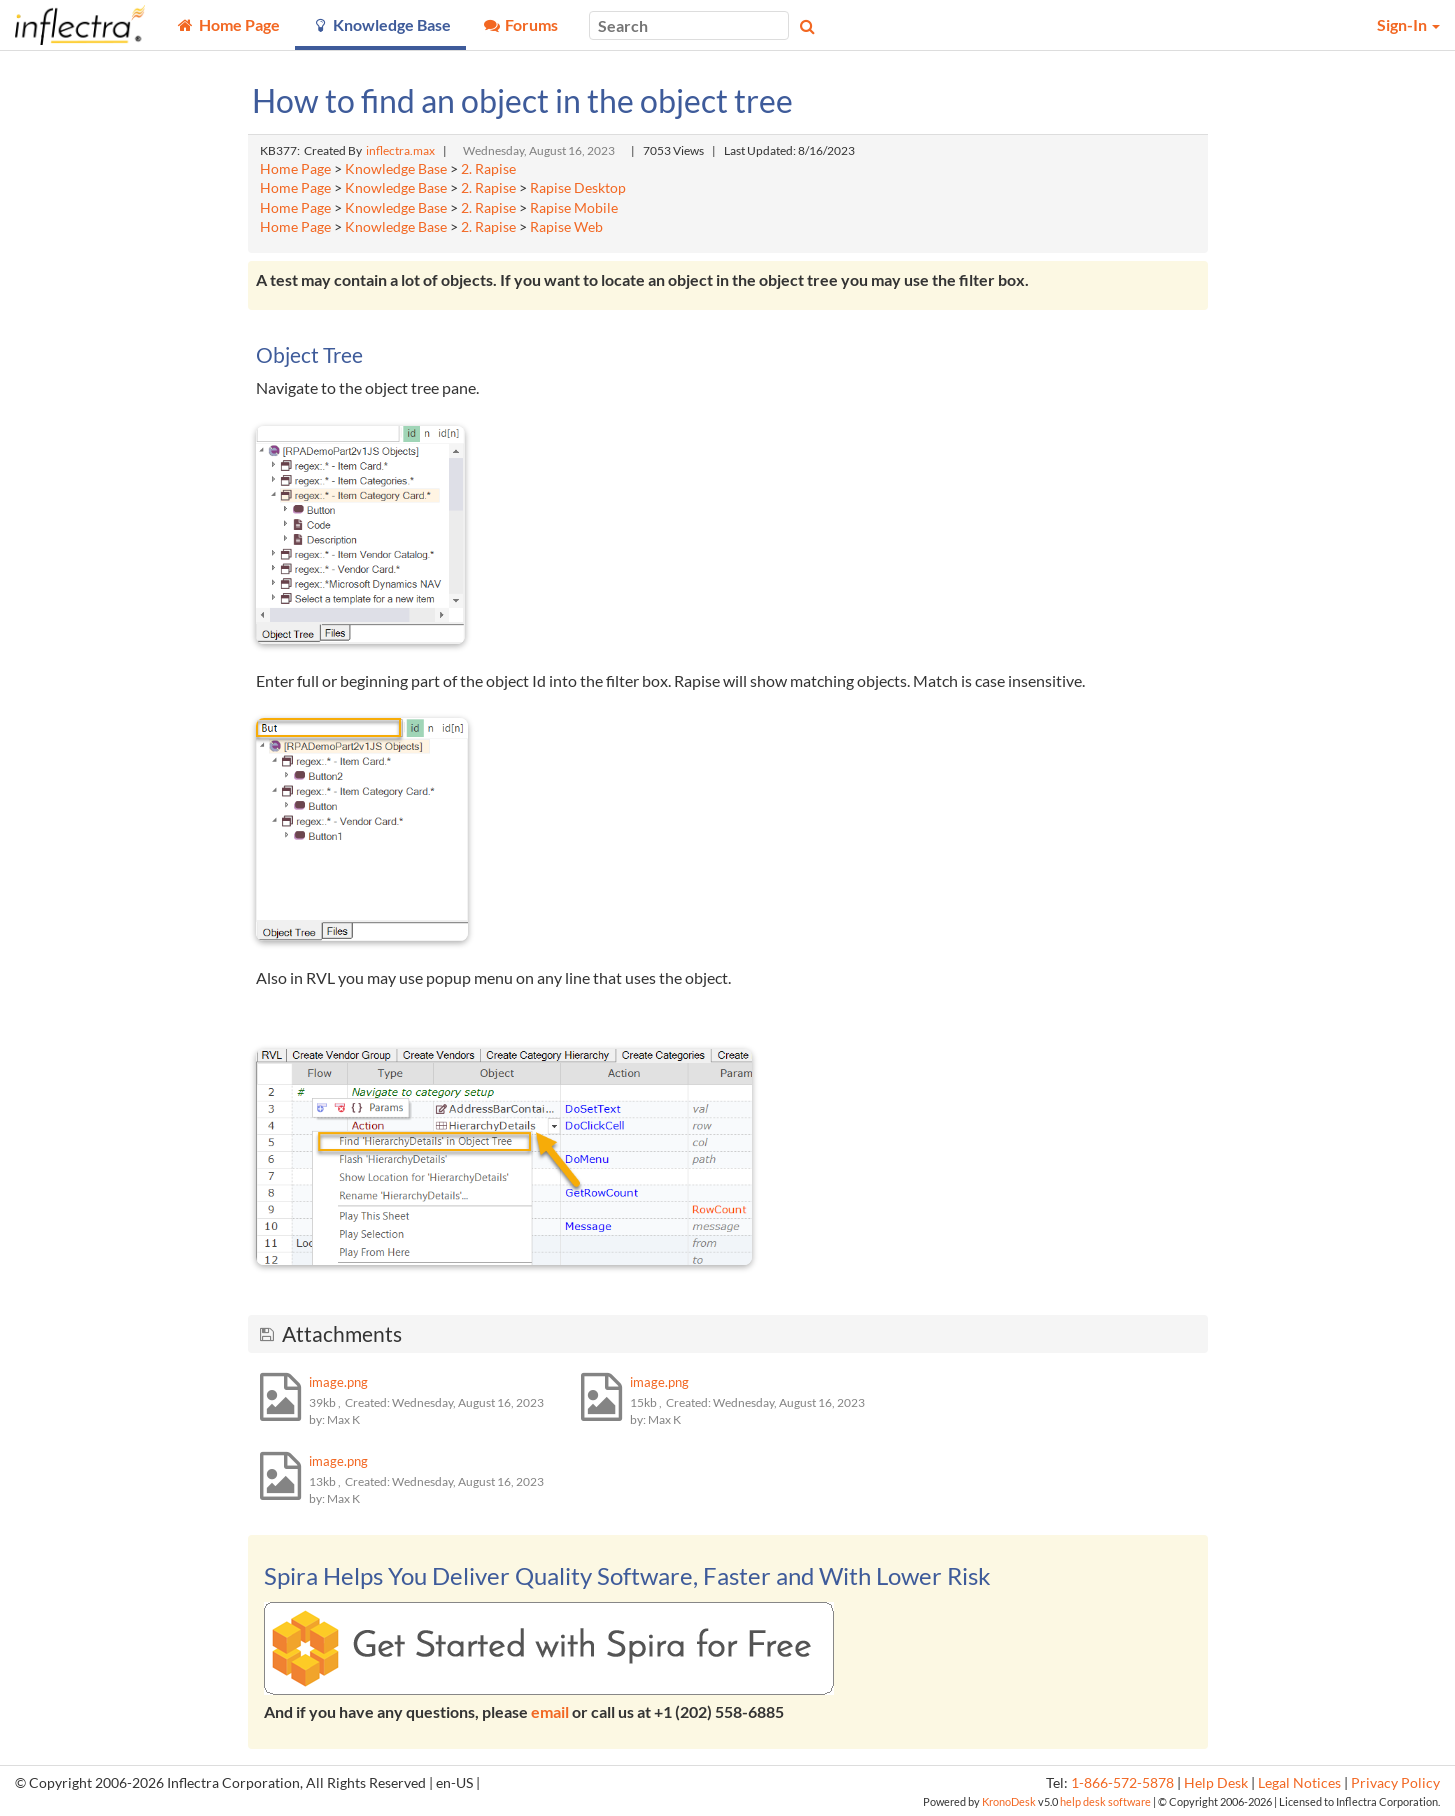 The image size is (1455, 1816). I want to click on help desk software, so click(1105, 1801).